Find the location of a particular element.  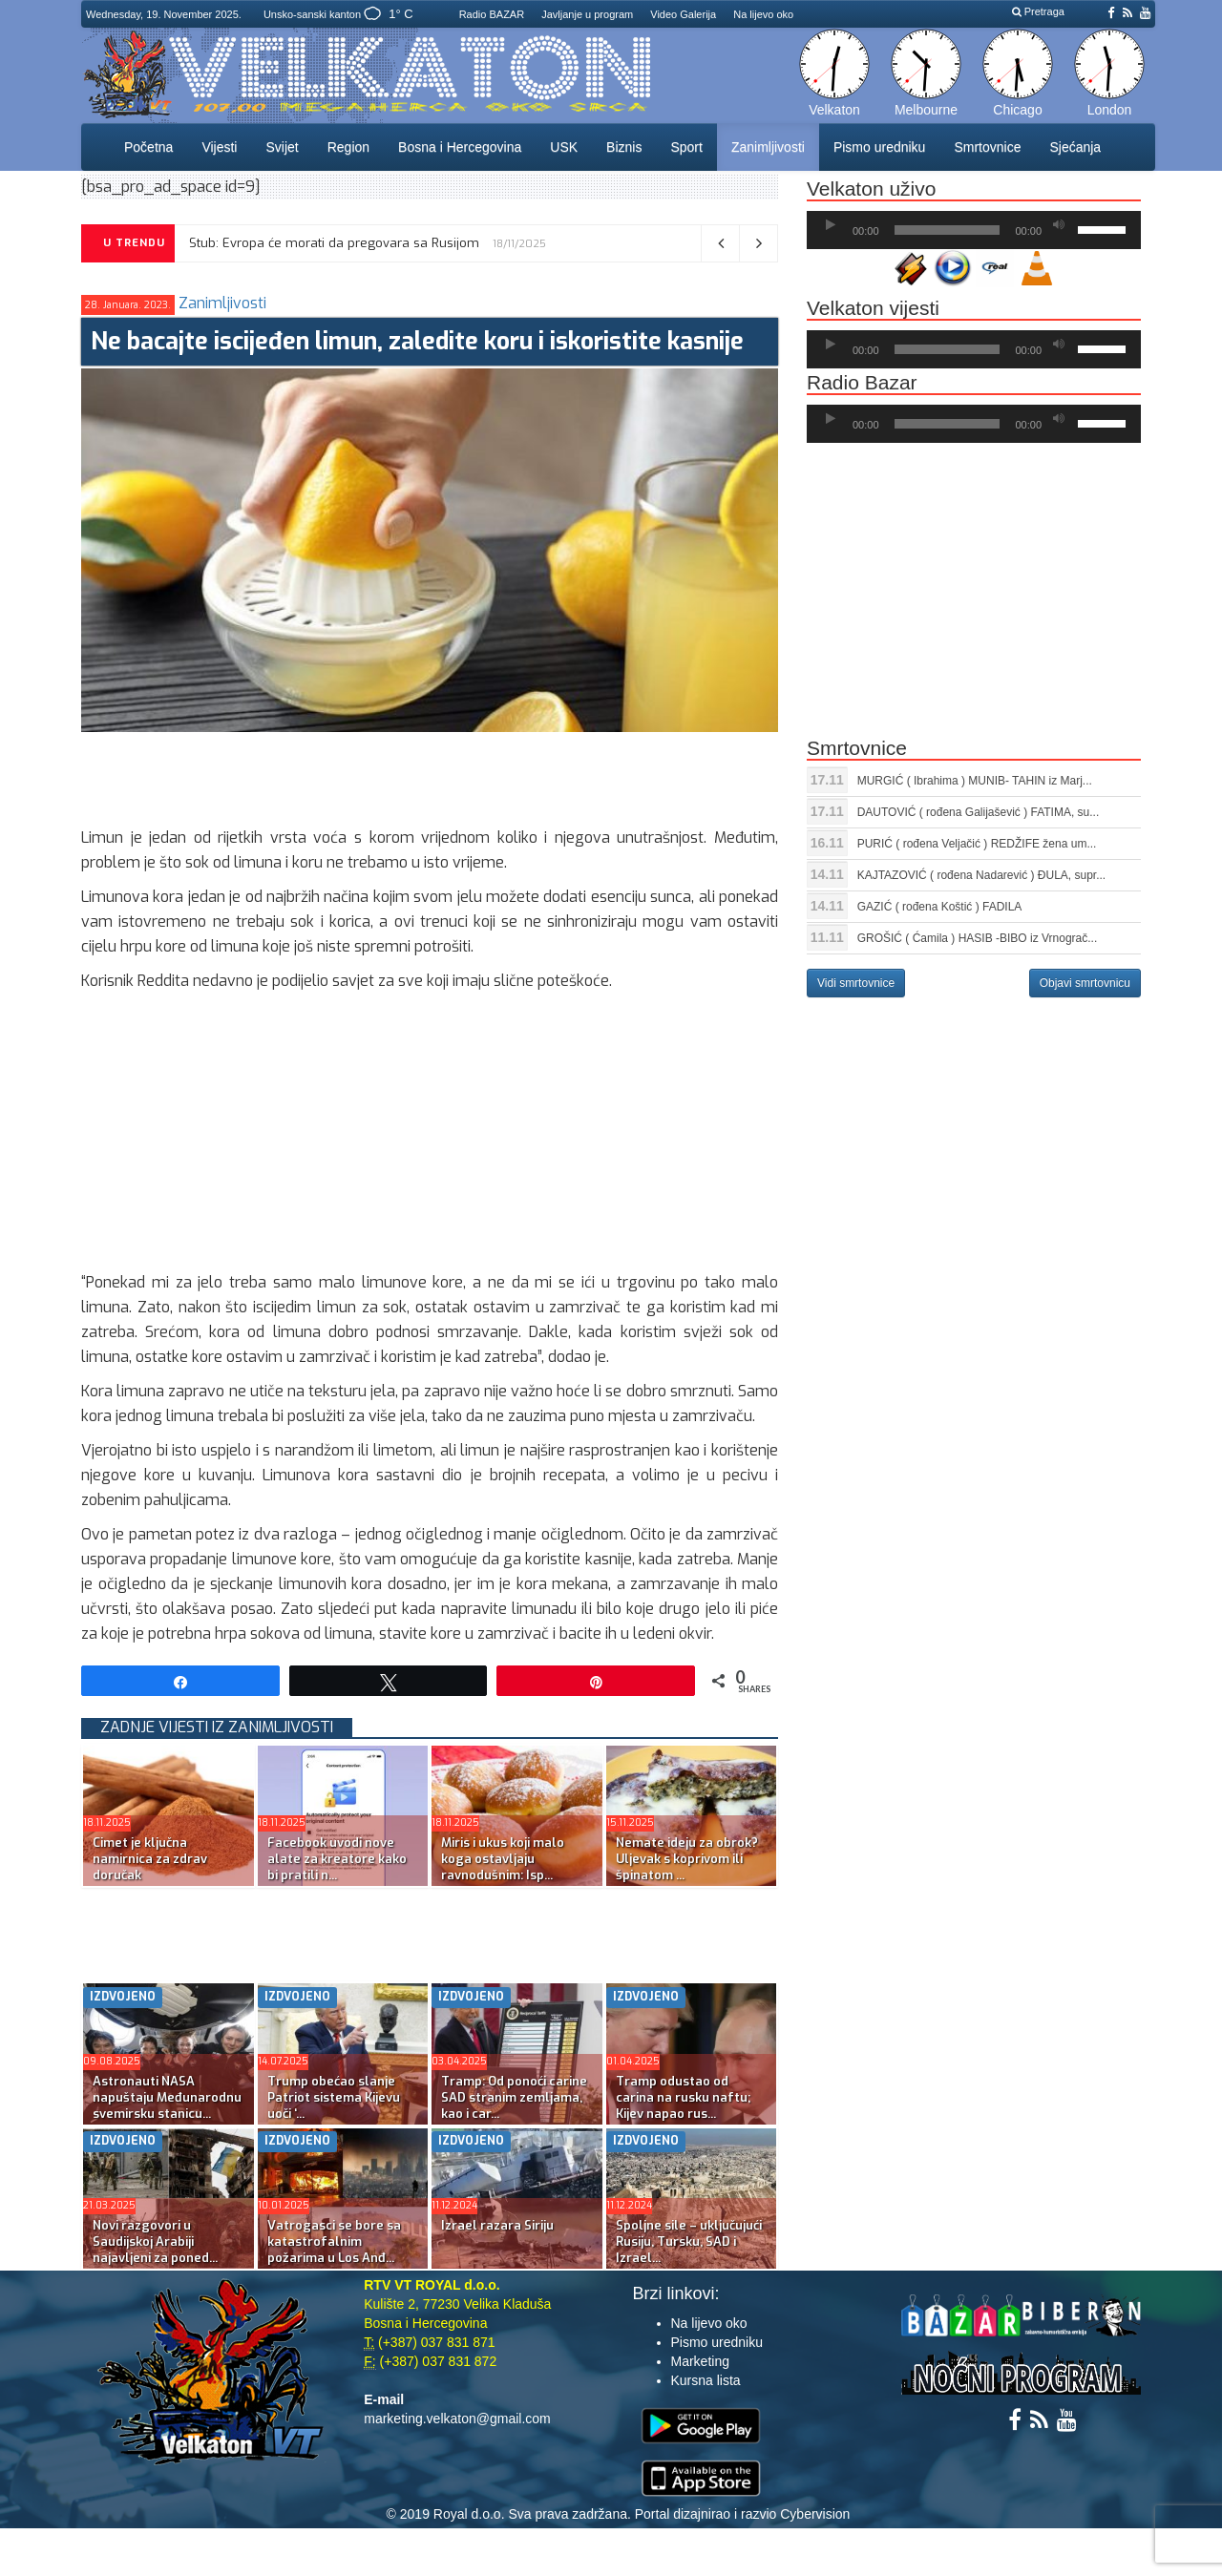

Zanimljivosti is located at coordinates (768, 147).